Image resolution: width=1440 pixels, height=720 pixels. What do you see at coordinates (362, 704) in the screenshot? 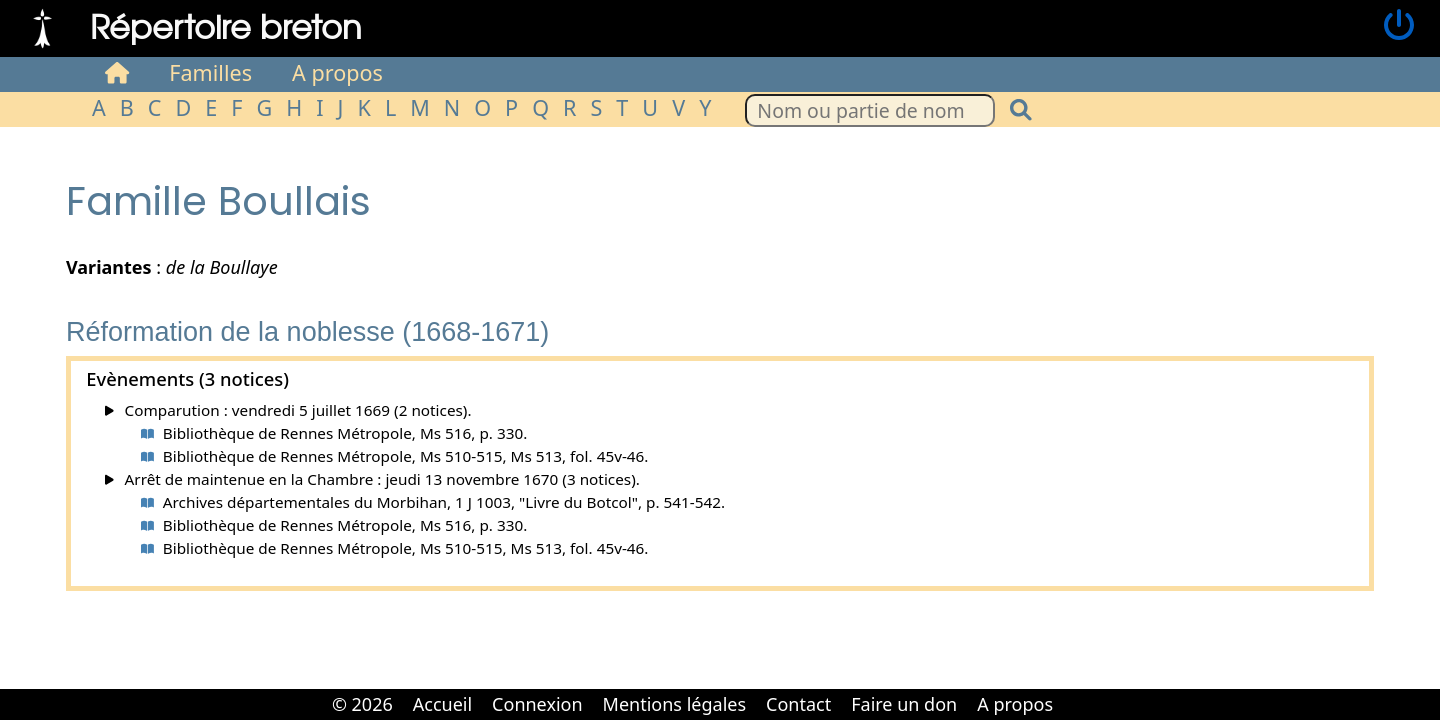
I see `© 2026` at bounding box center [362, 704].